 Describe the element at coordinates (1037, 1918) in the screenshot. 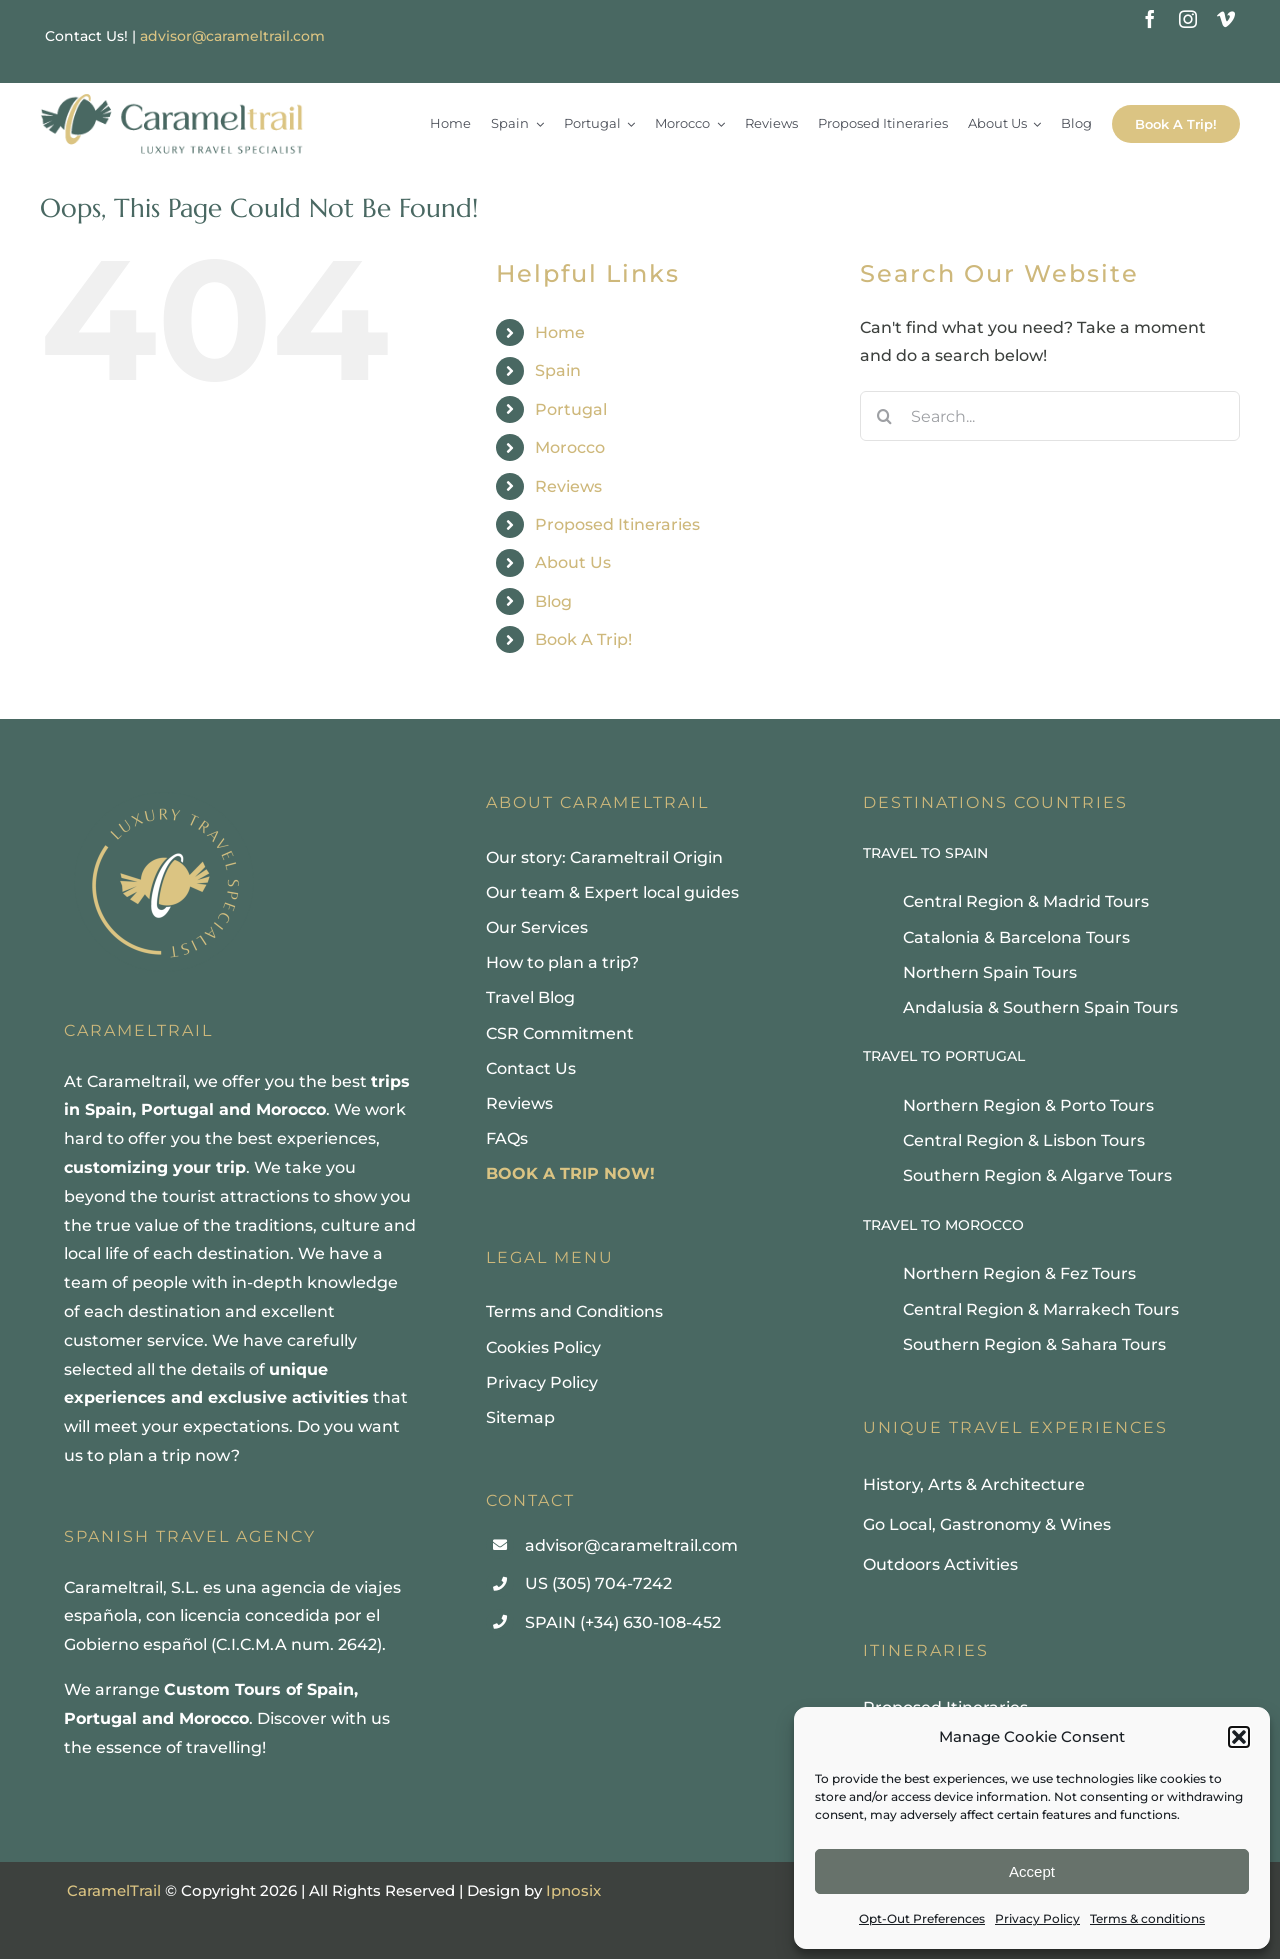

I see `Privacy Policy` at that location.